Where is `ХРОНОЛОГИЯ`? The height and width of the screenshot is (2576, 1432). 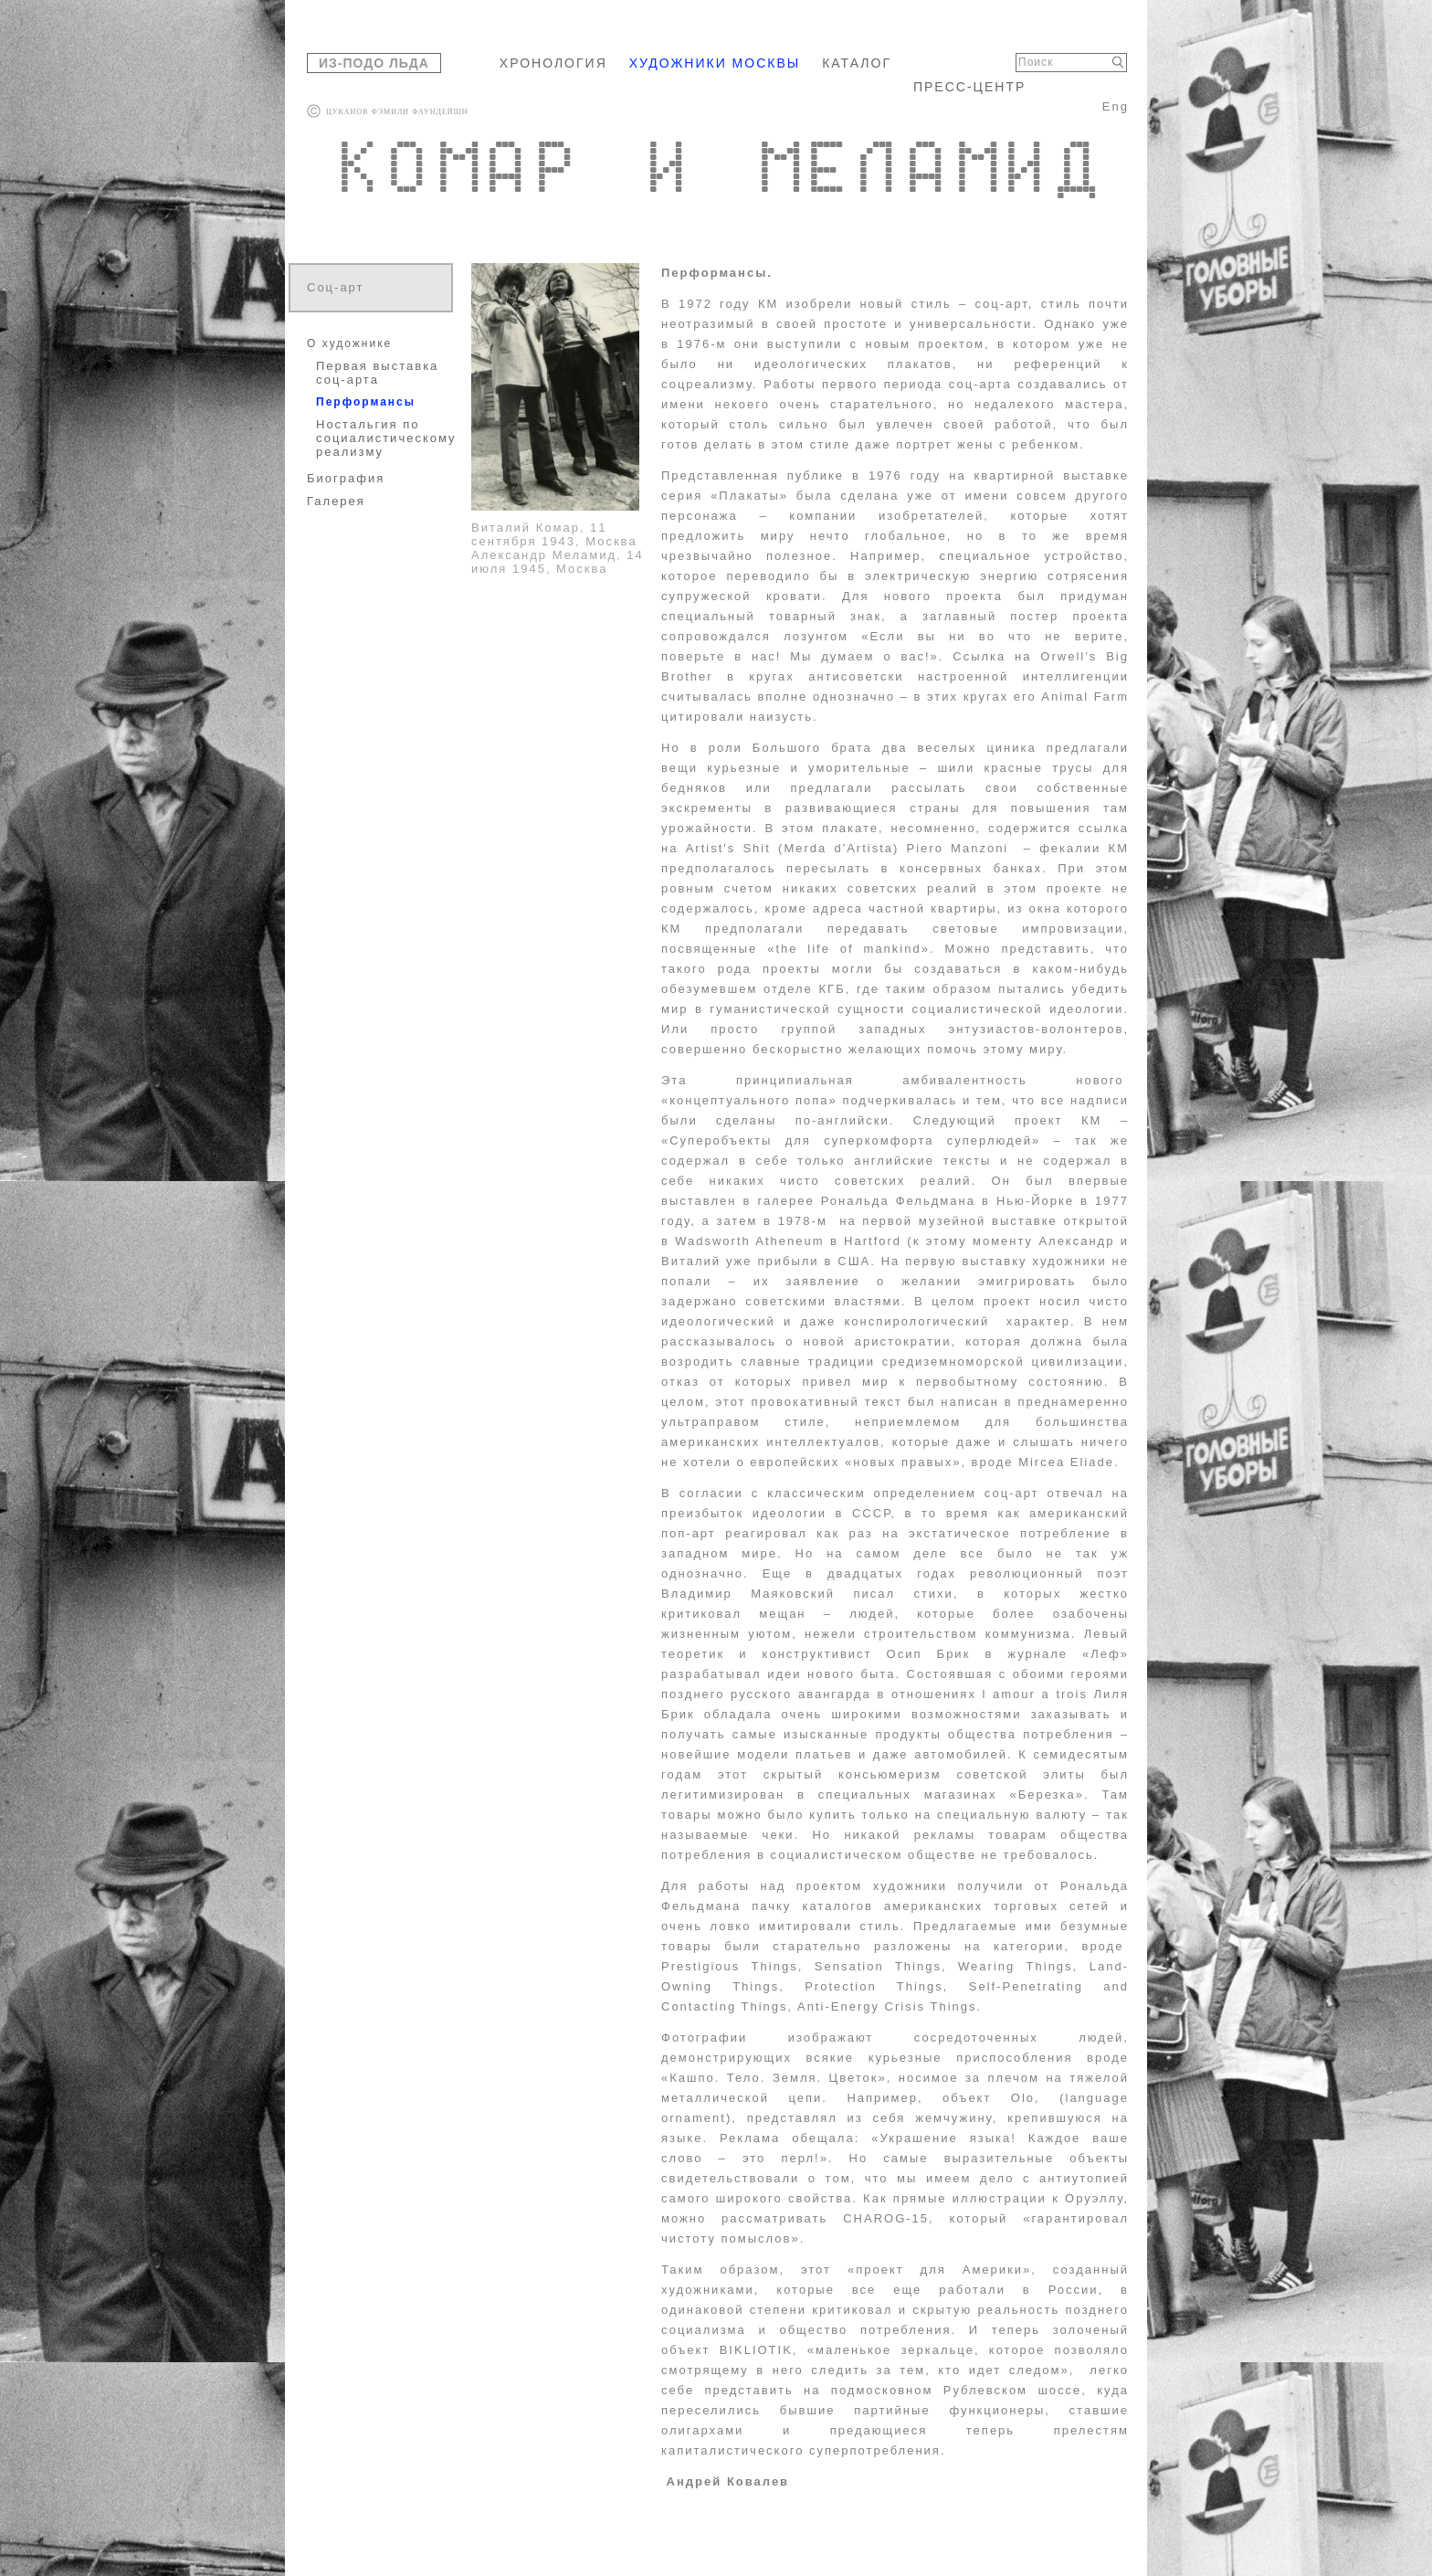
ХРОНОЛОГИЯ is located at coordinates (553, 63).